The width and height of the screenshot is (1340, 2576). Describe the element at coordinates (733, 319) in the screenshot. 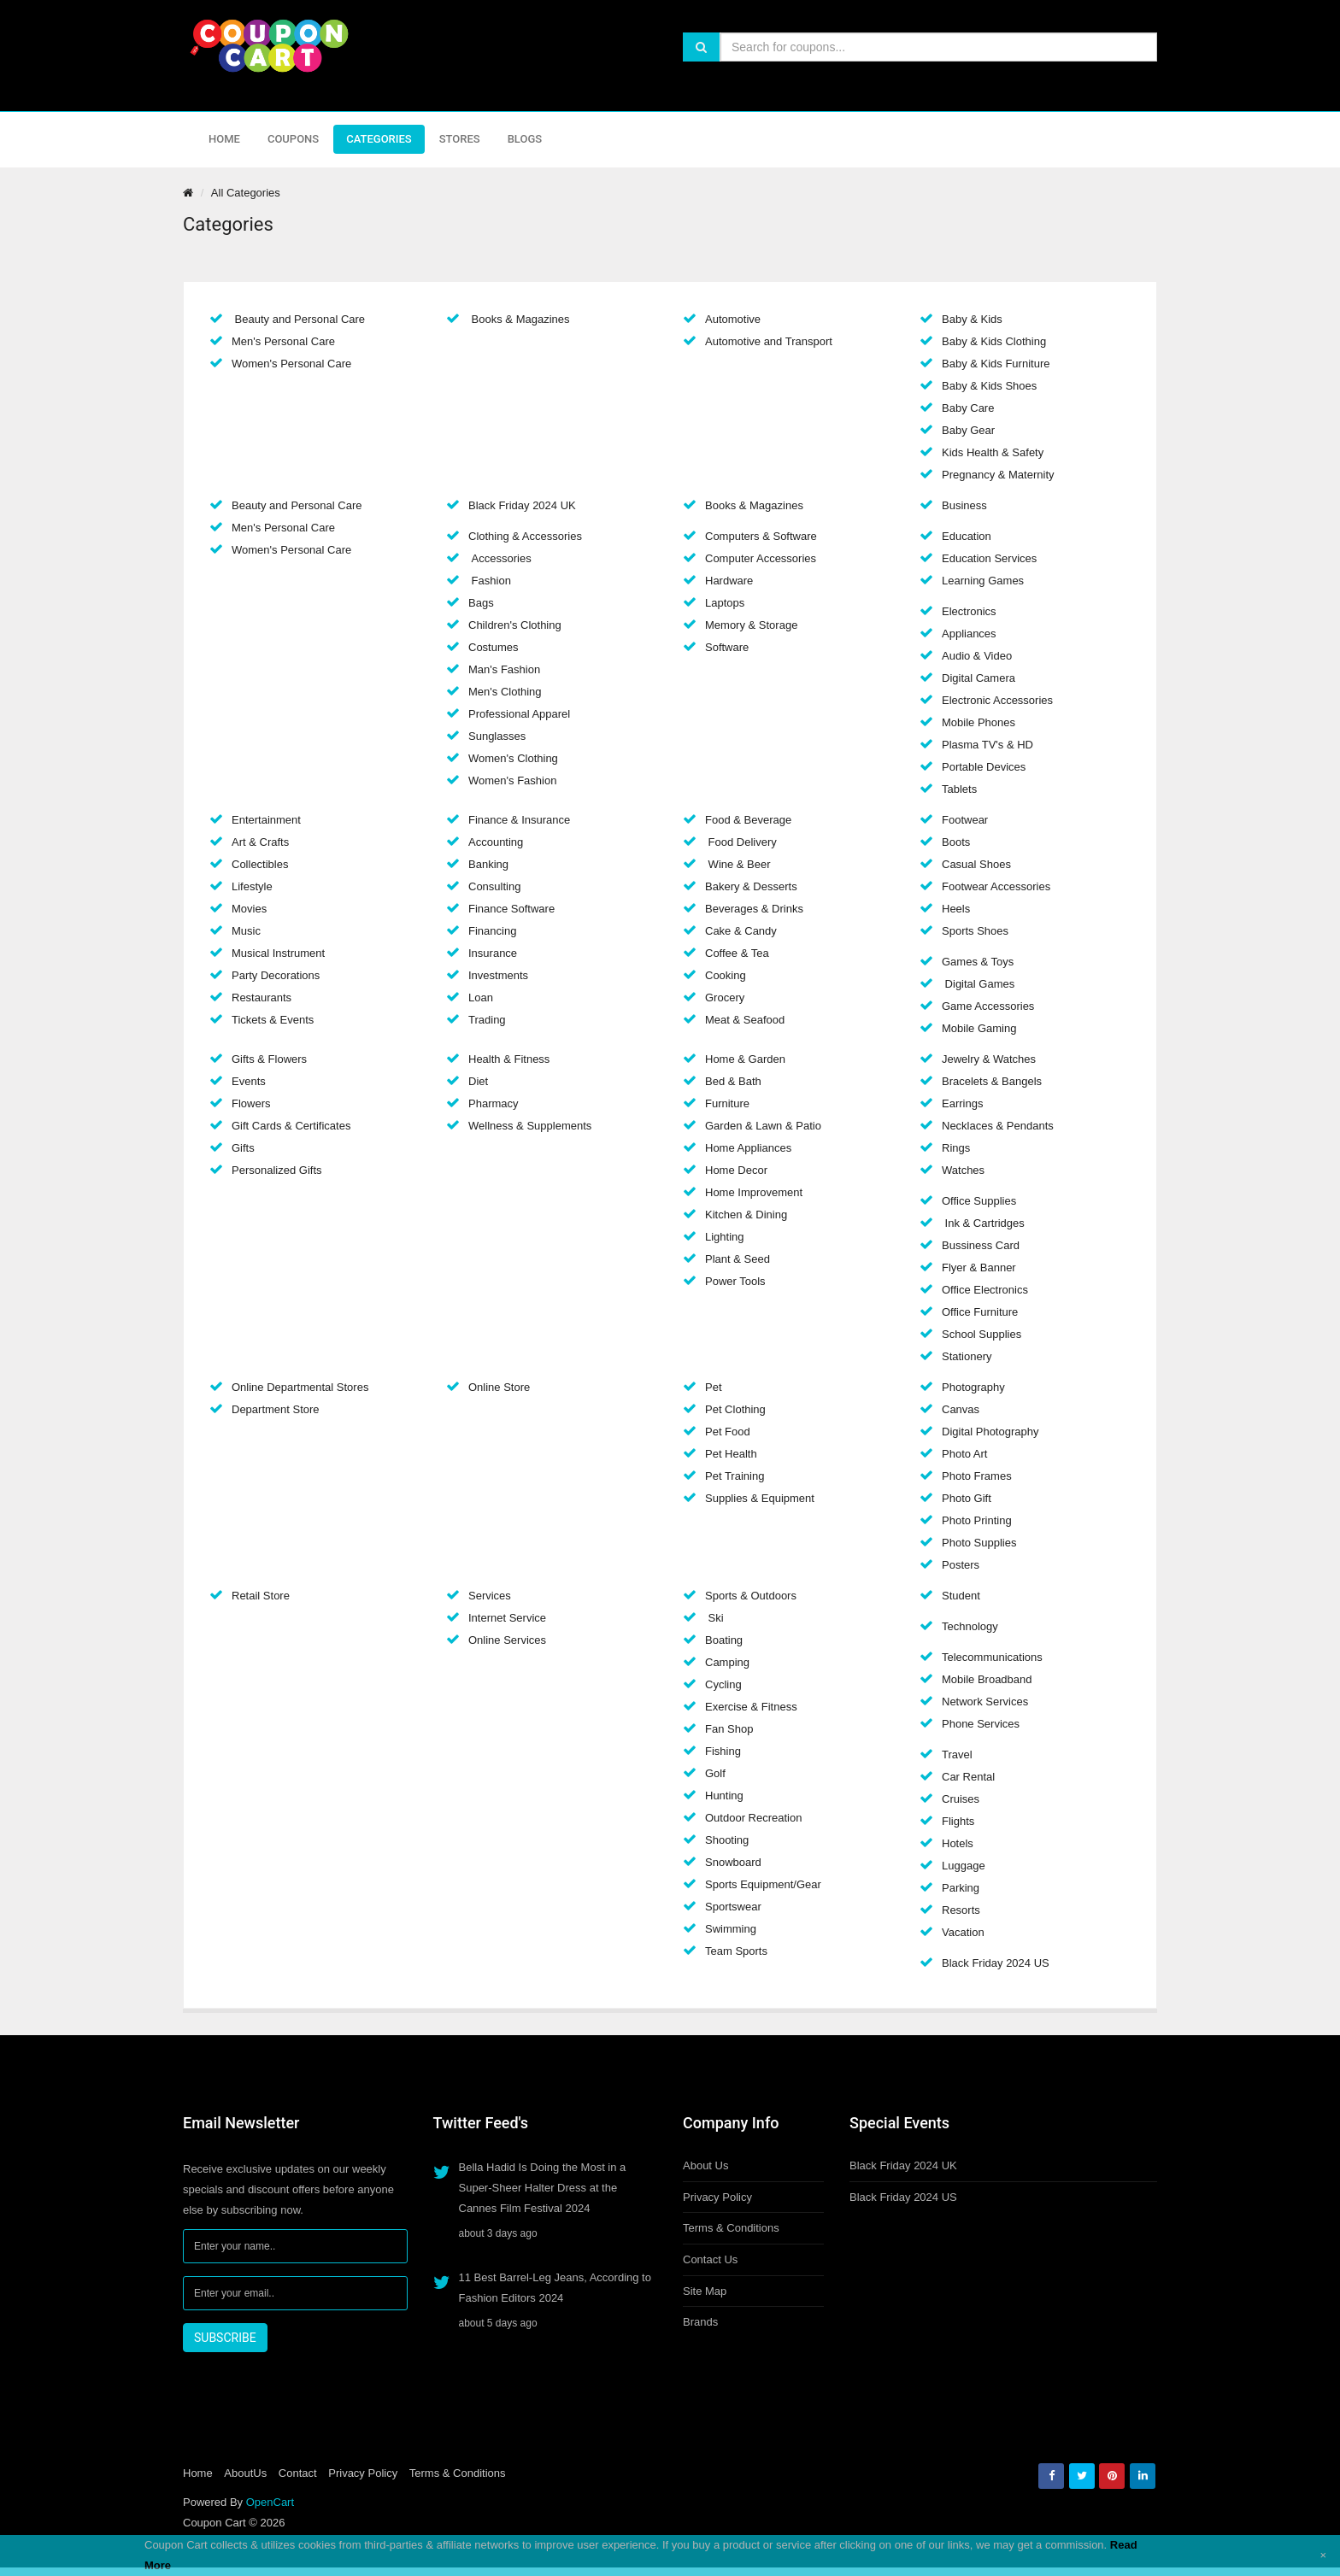

I see `Automotive` at that location.